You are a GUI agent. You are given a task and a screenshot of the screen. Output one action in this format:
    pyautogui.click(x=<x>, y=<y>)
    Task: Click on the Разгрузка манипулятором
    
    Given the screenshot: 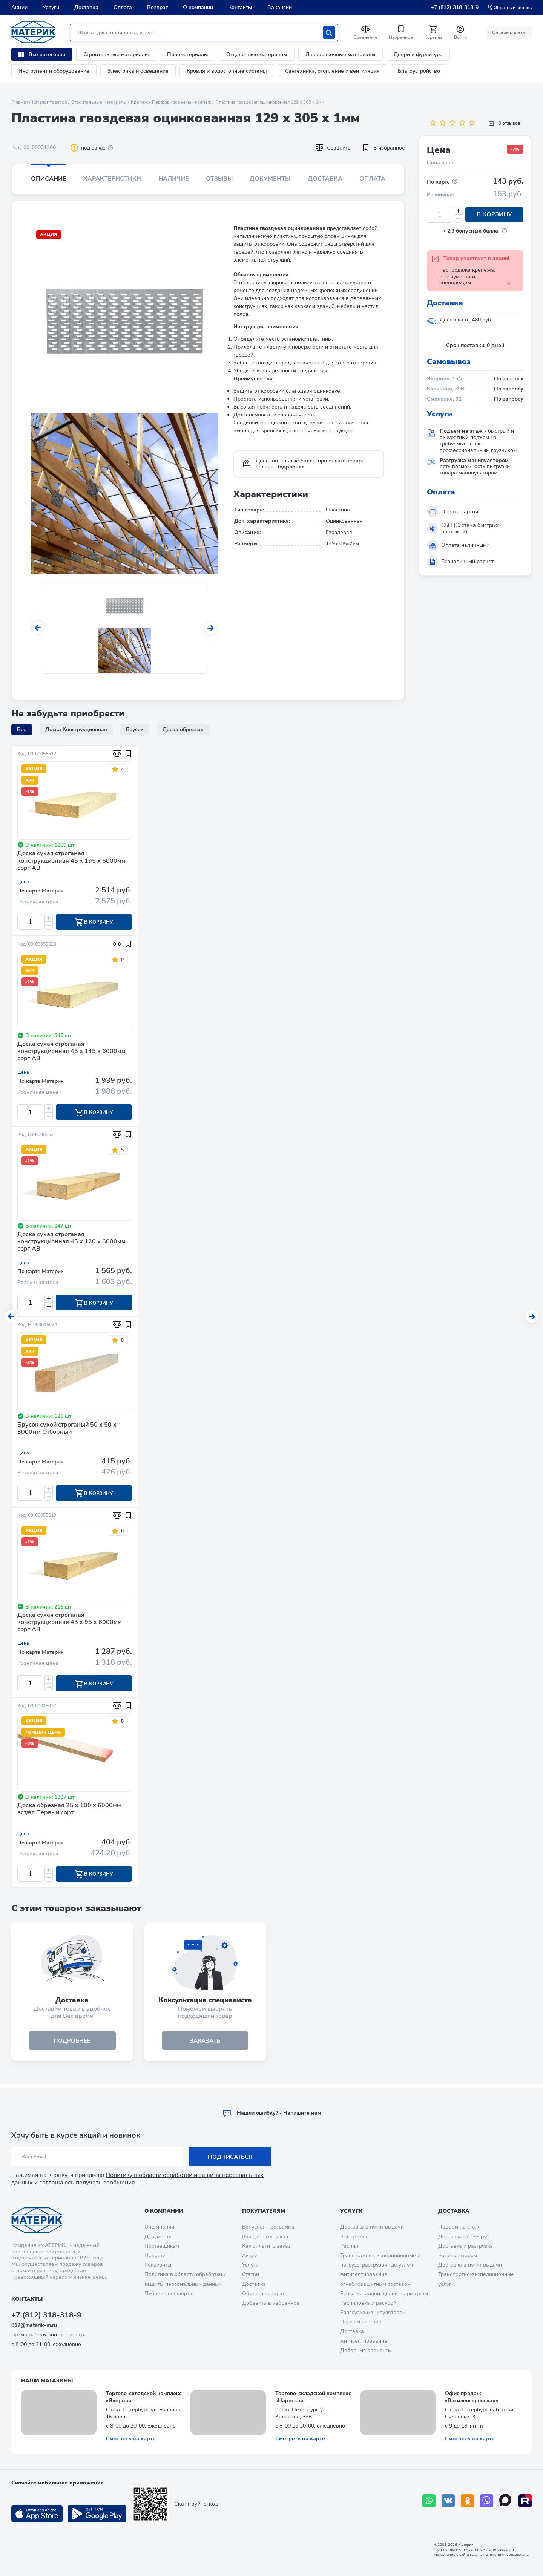 What is the action you would take?
    pyautogui.click(x=373, y=2312)
    